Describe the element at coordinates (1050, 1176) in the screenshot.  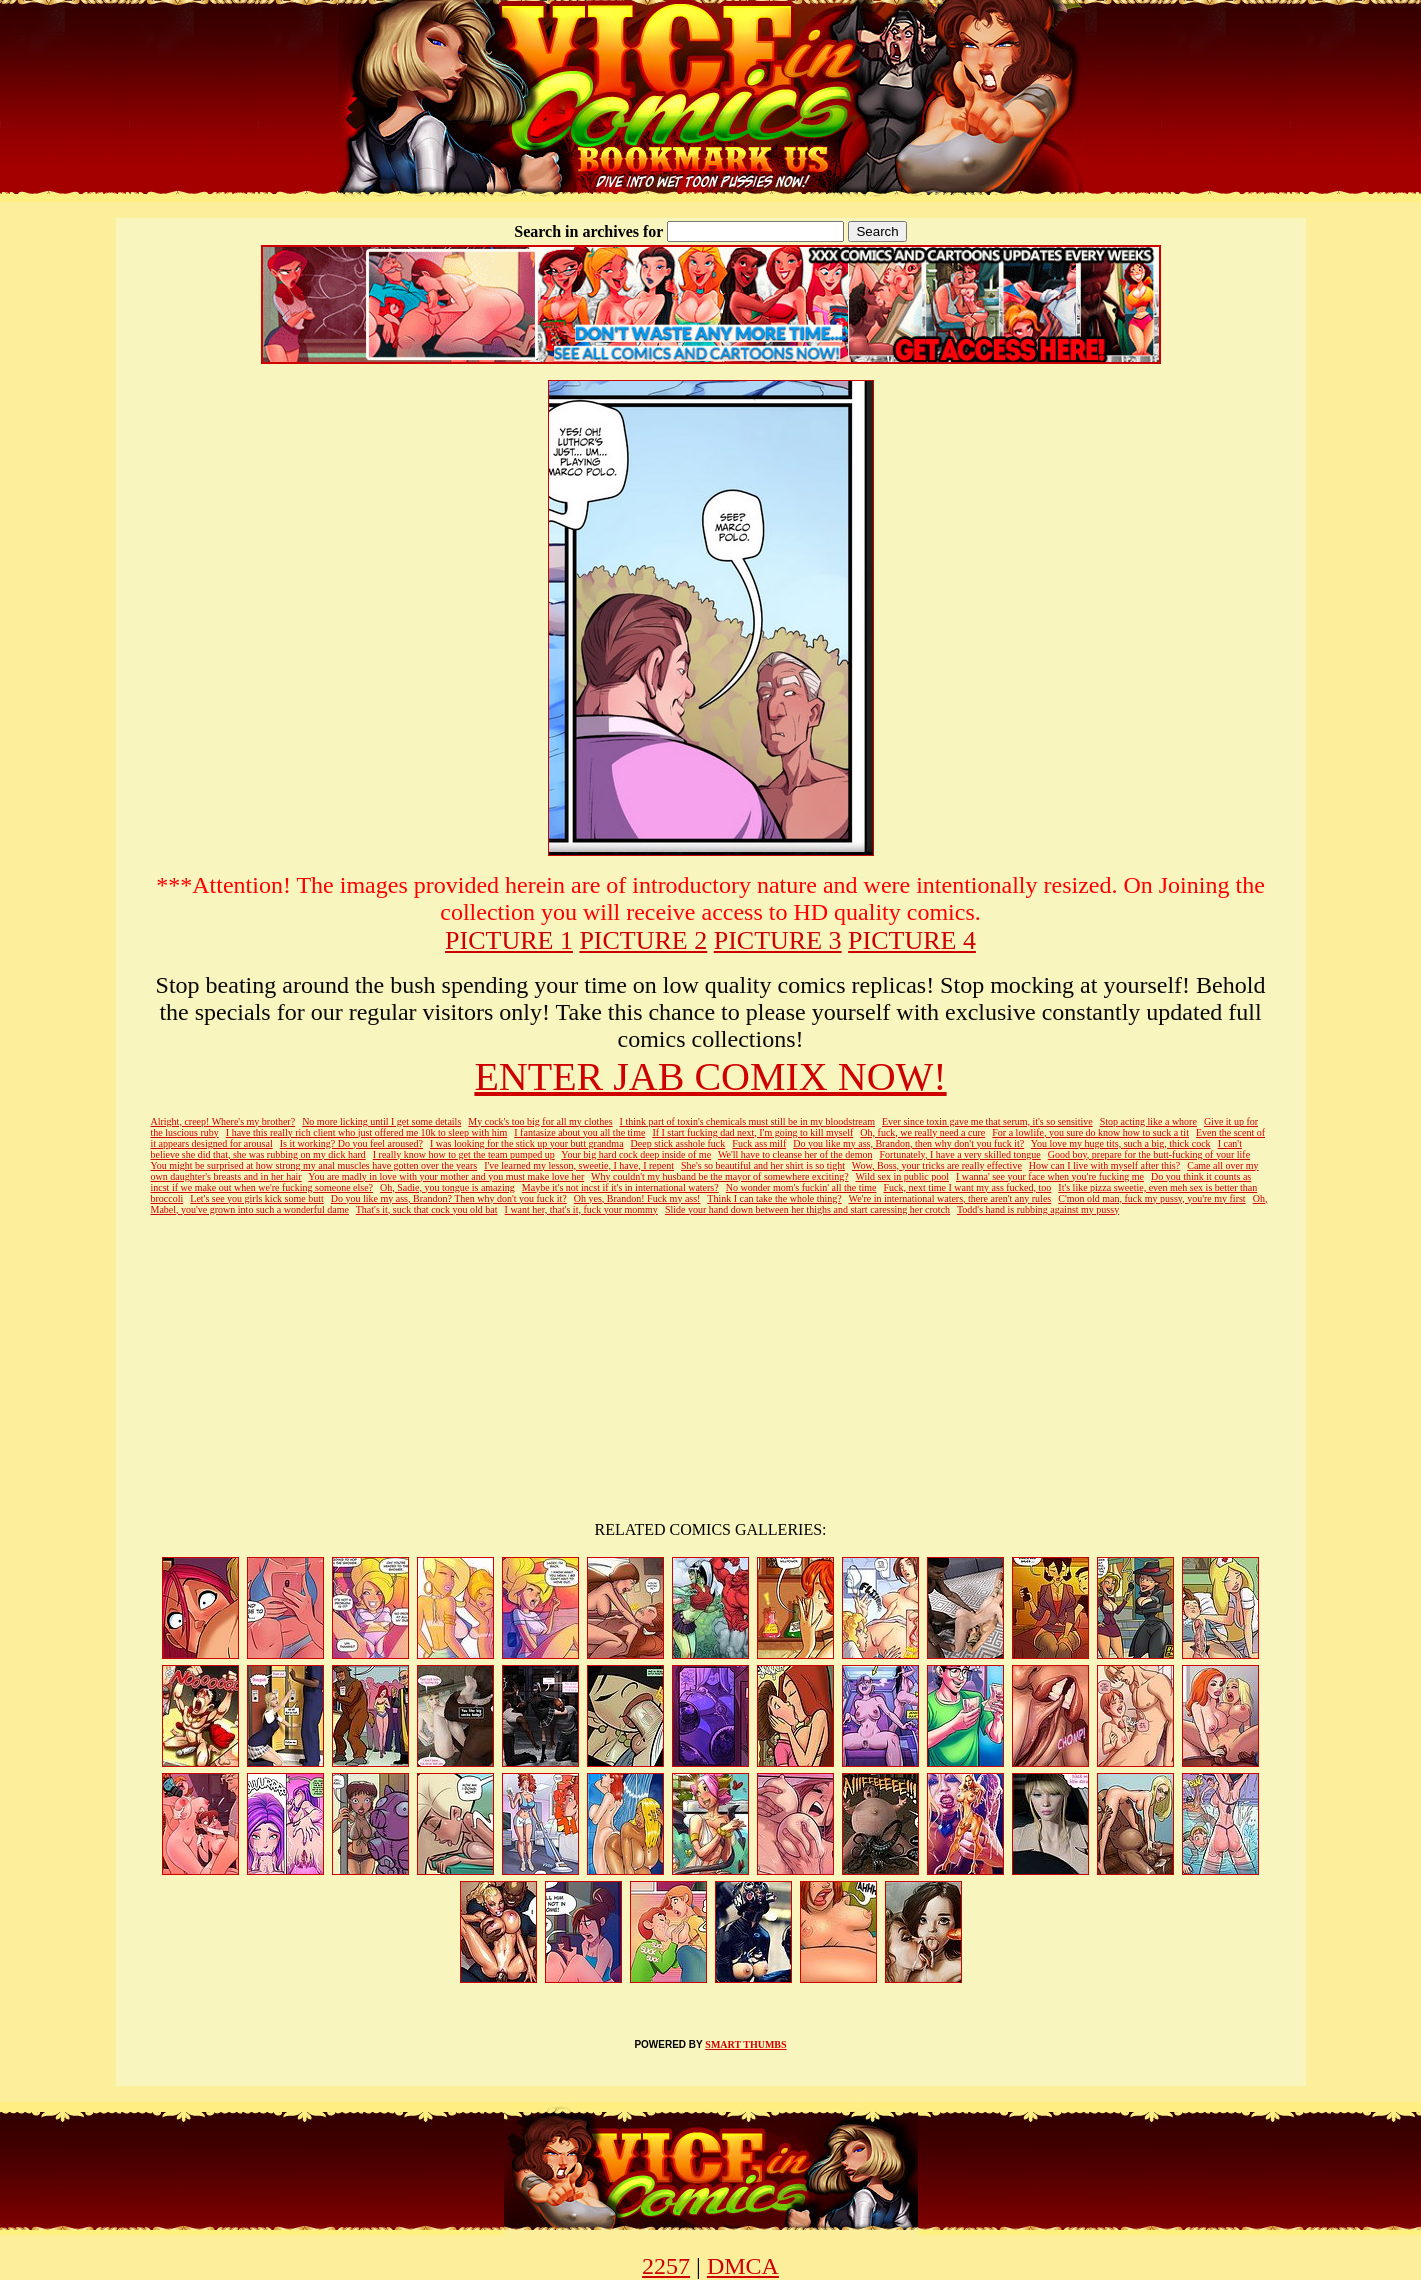
I see `I wanna' see your face when you're fucking me` at that location.